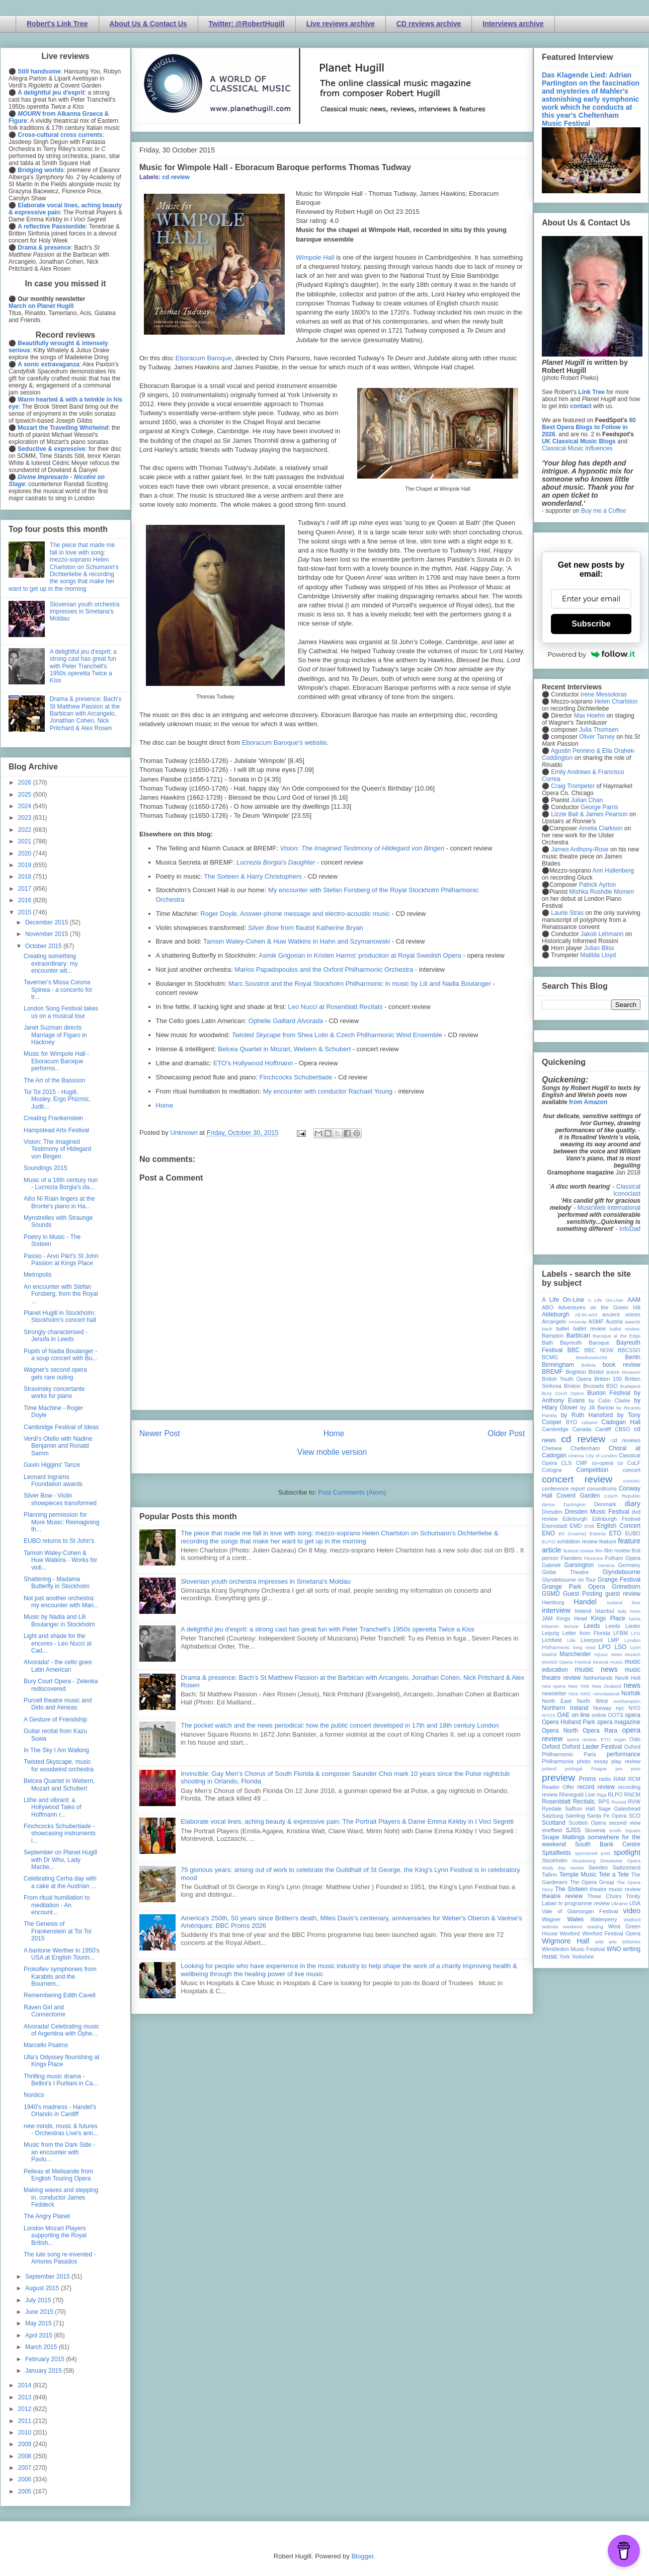 The image size is (649, 2576). What do you see at coordinates (625, 1440) in the screenshot?
I see `cd reviews` at bounding box center [625, 1440].